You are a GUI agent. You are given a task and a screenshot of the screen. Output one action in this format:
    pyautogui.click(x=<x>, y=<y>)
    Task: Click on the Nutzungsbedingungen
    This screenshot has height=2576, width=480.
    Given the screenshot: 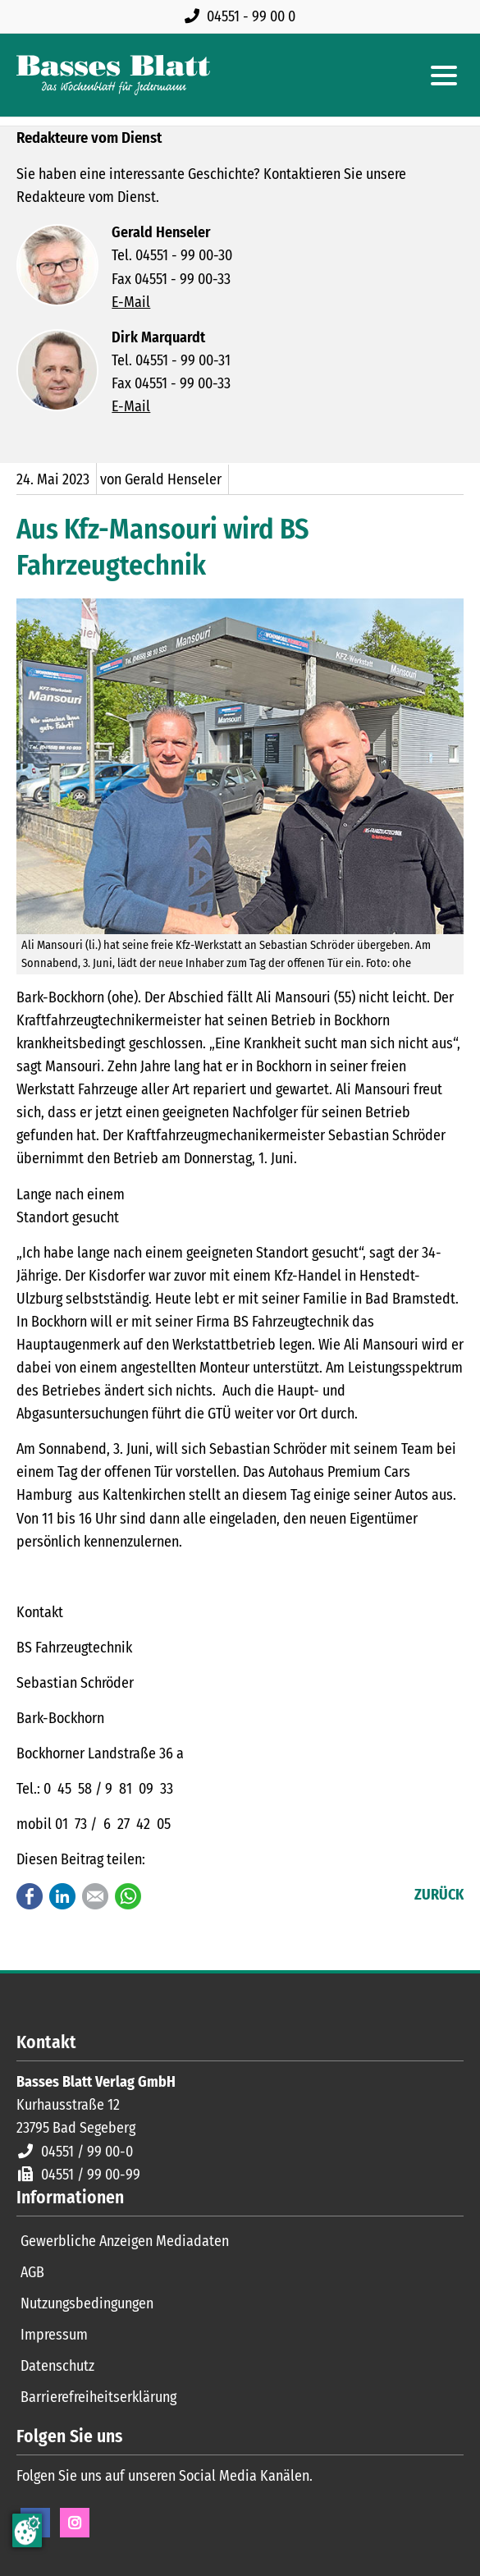 What is the action you would take?
    pyautogui.click(x=87, y=2303)
    